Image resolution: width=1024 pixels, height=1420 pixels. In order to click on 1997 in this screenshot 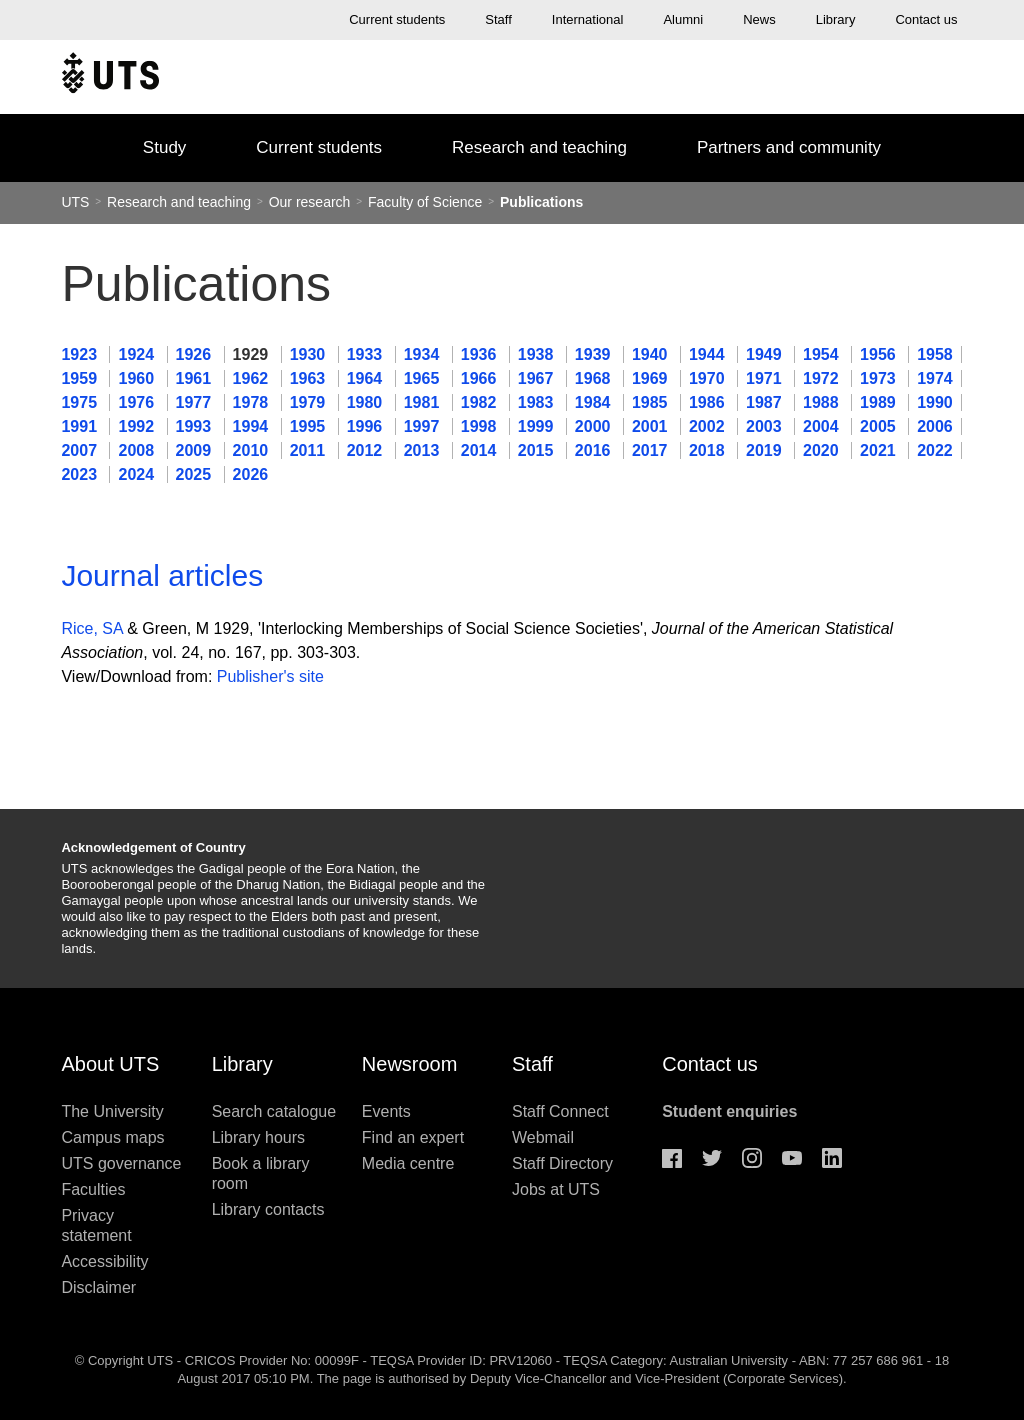, I will do `click(424, 426)`.